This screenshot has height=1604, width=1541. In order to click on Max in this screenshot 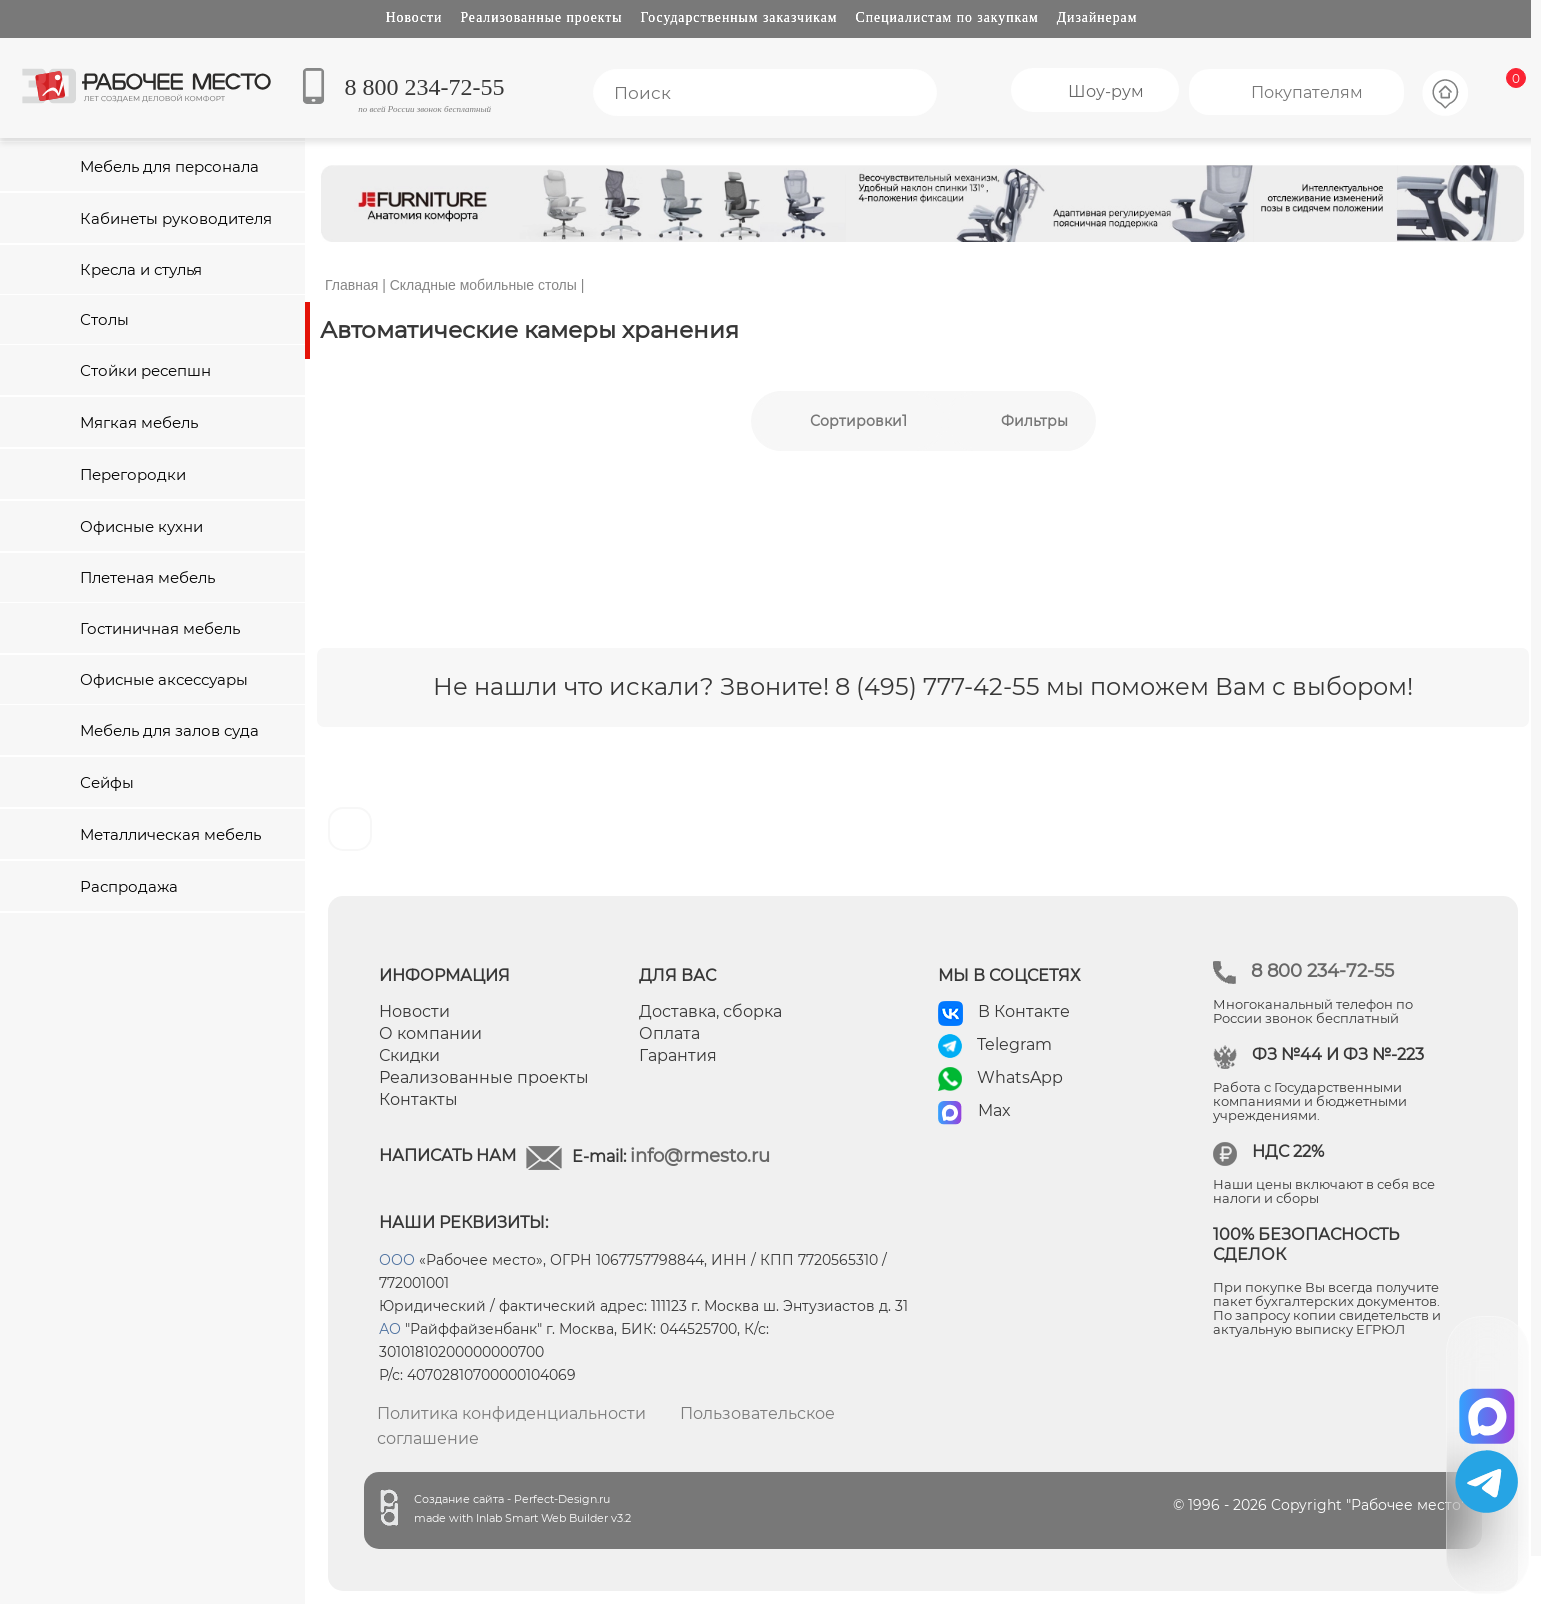, I will do `click(994, 1110)`.